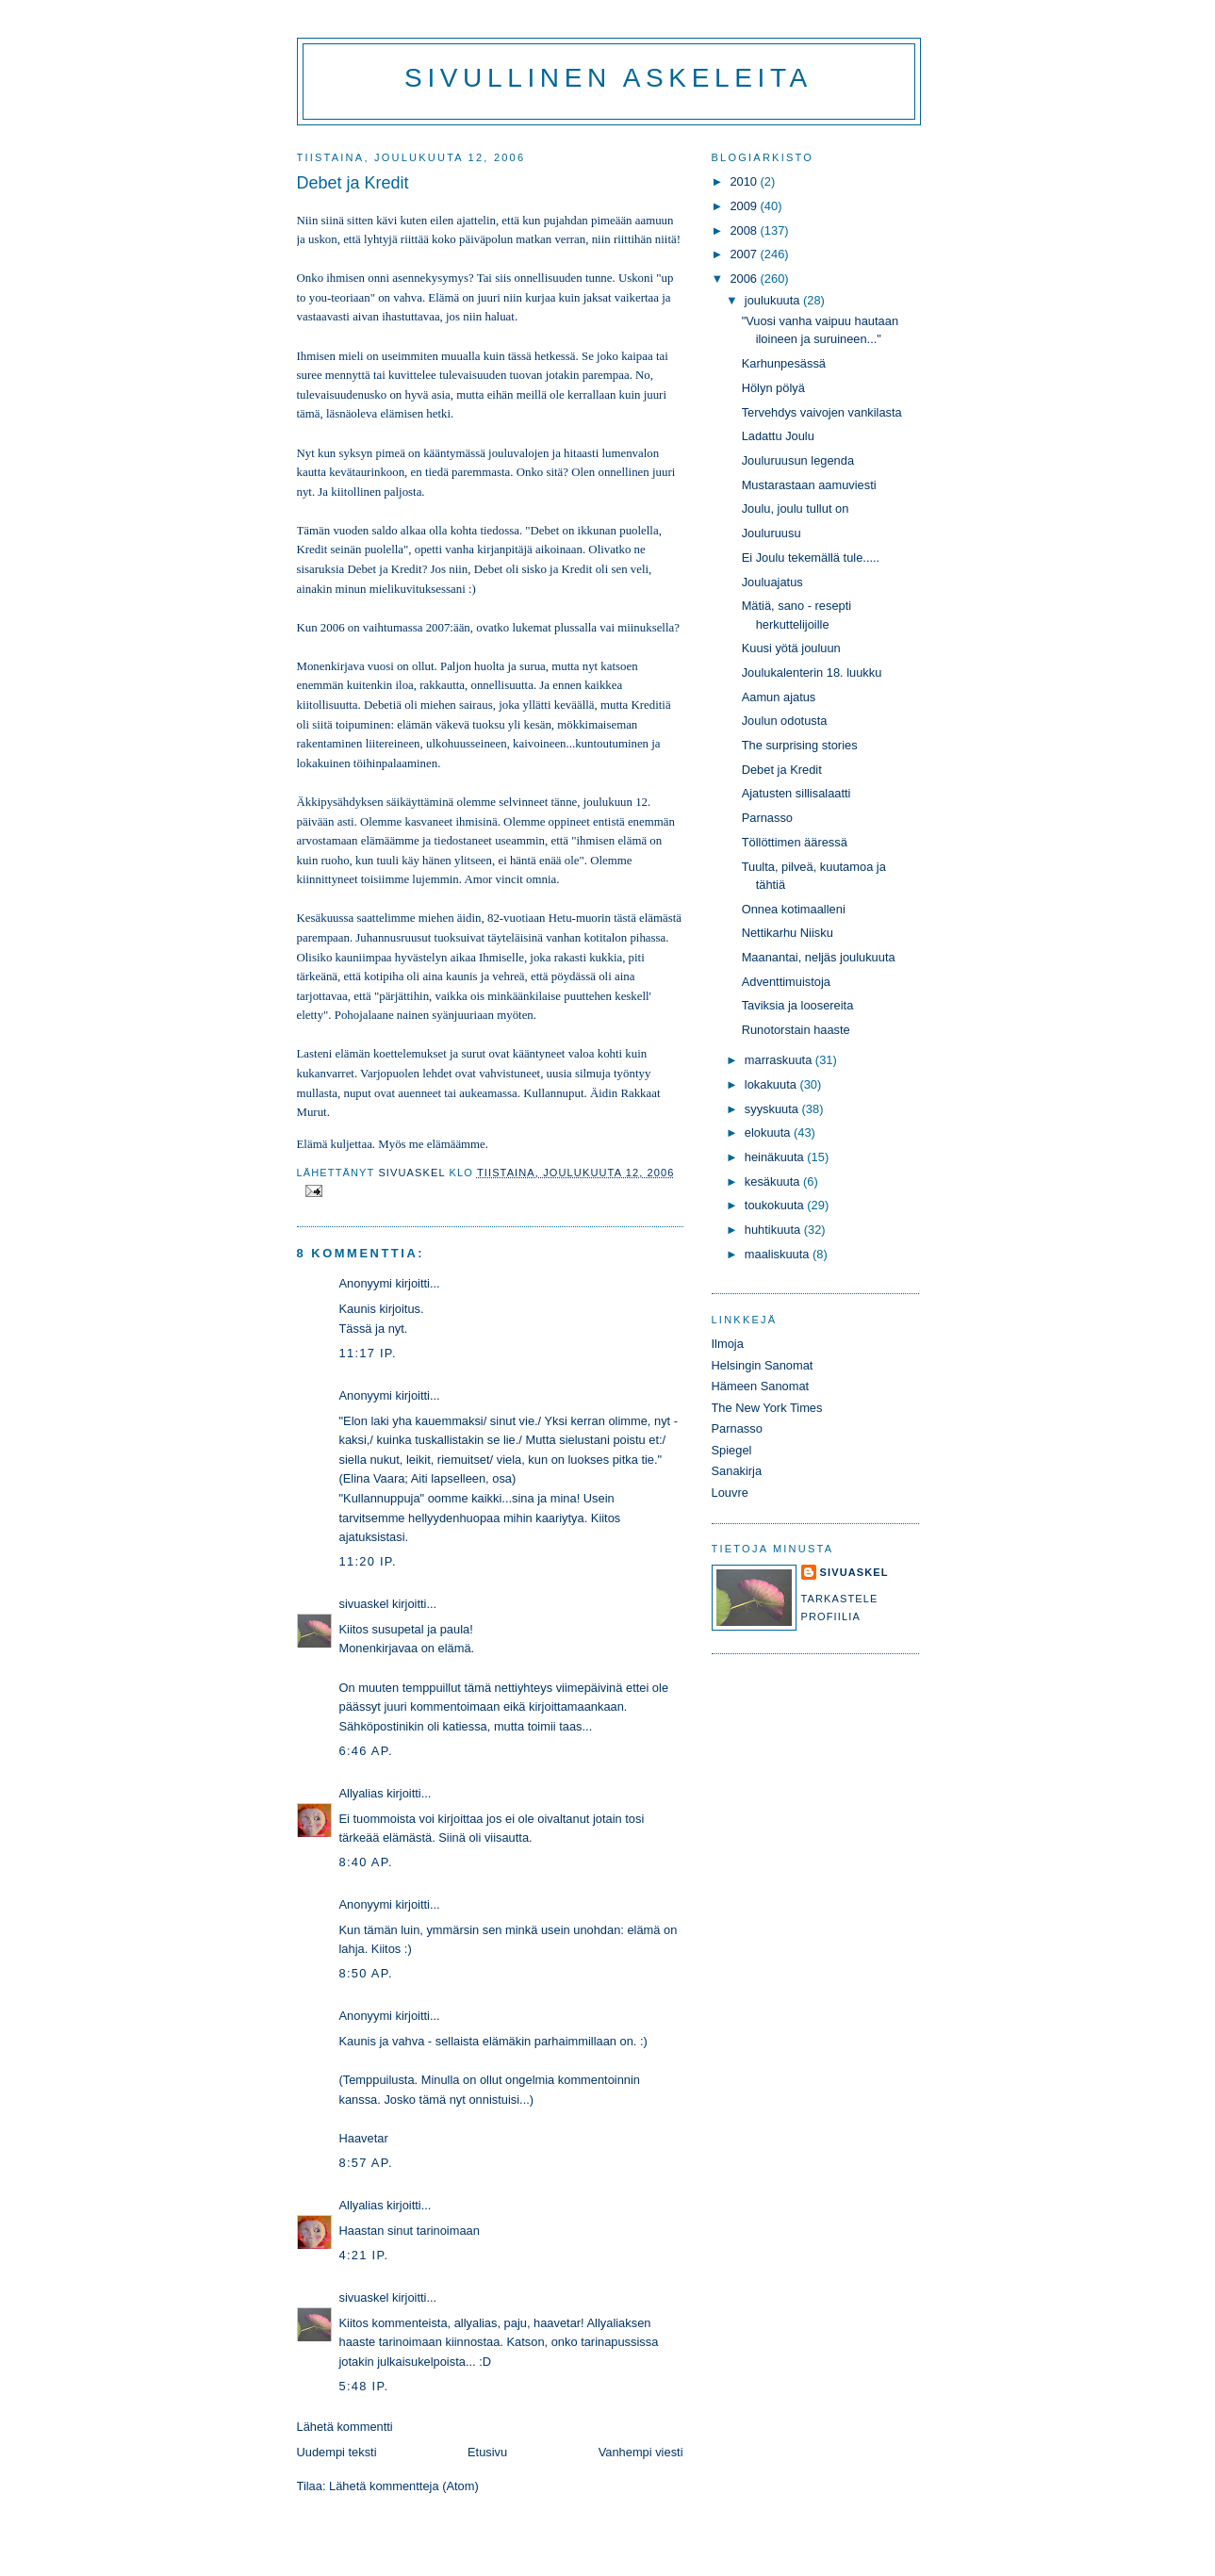 The height and width of the screenshot is (2576, 1215). Describe the element at coordinates (791, 648) in the screenshot. I see `Kuusi yötä jouluun` at that location.